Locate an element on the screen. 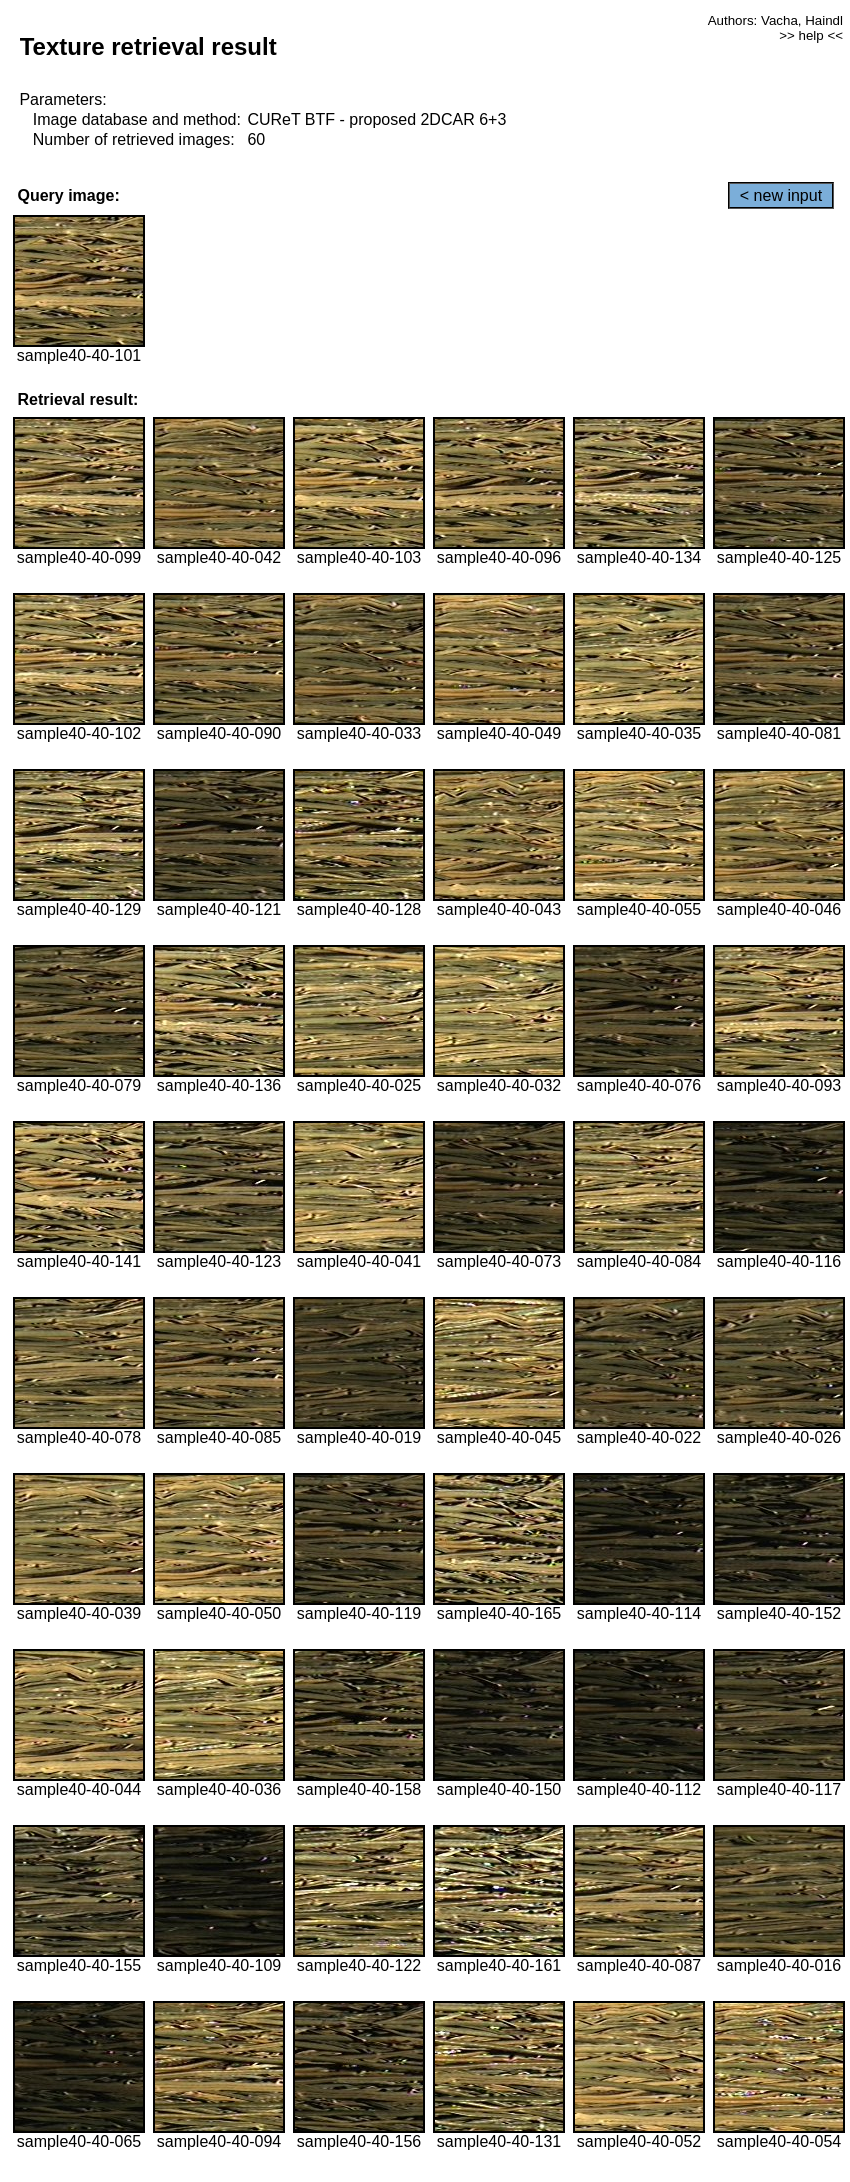 The width and height of the screenshot is (850, 2182). Authors: Vacha, Haindl is located at coordinates (775, 20).